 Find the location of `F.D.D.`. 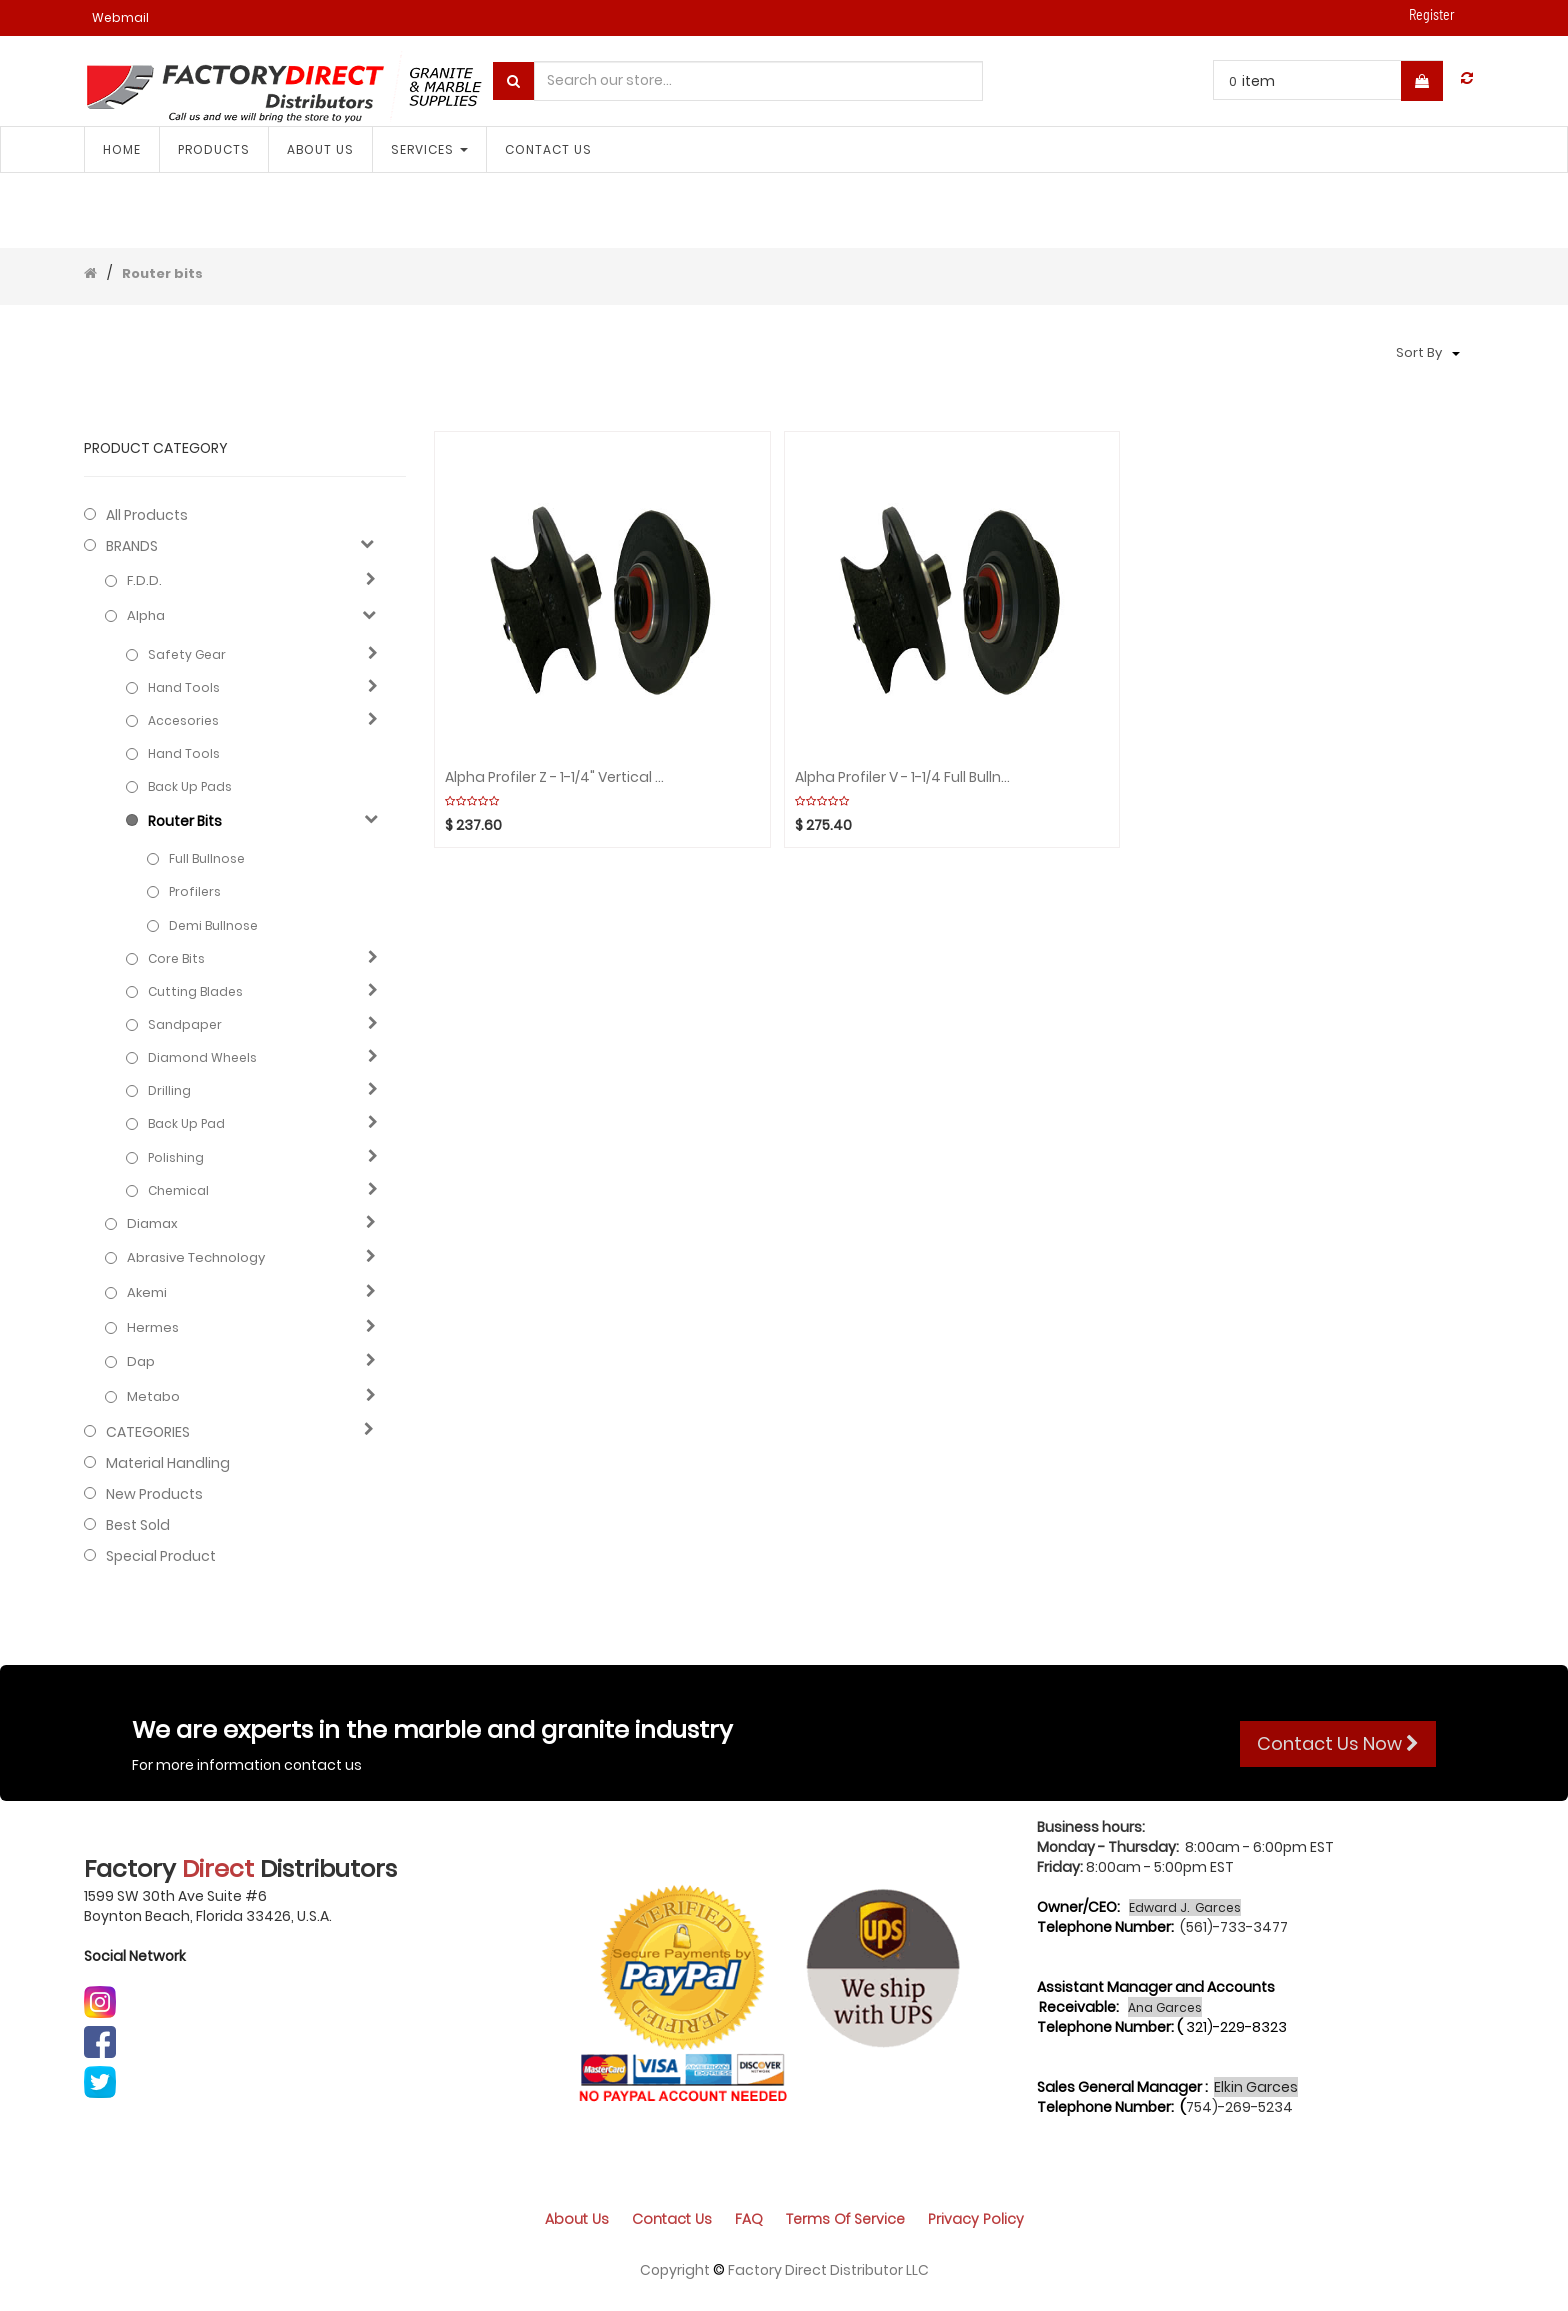

F.D.D. is located at coordinates (144, 581).